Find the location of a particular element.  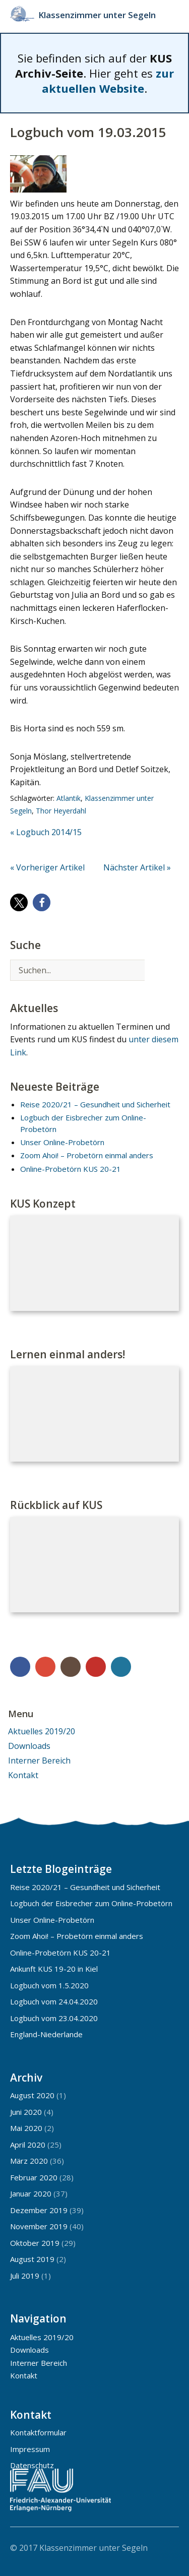

[button] is located at coordinates (19, 902).